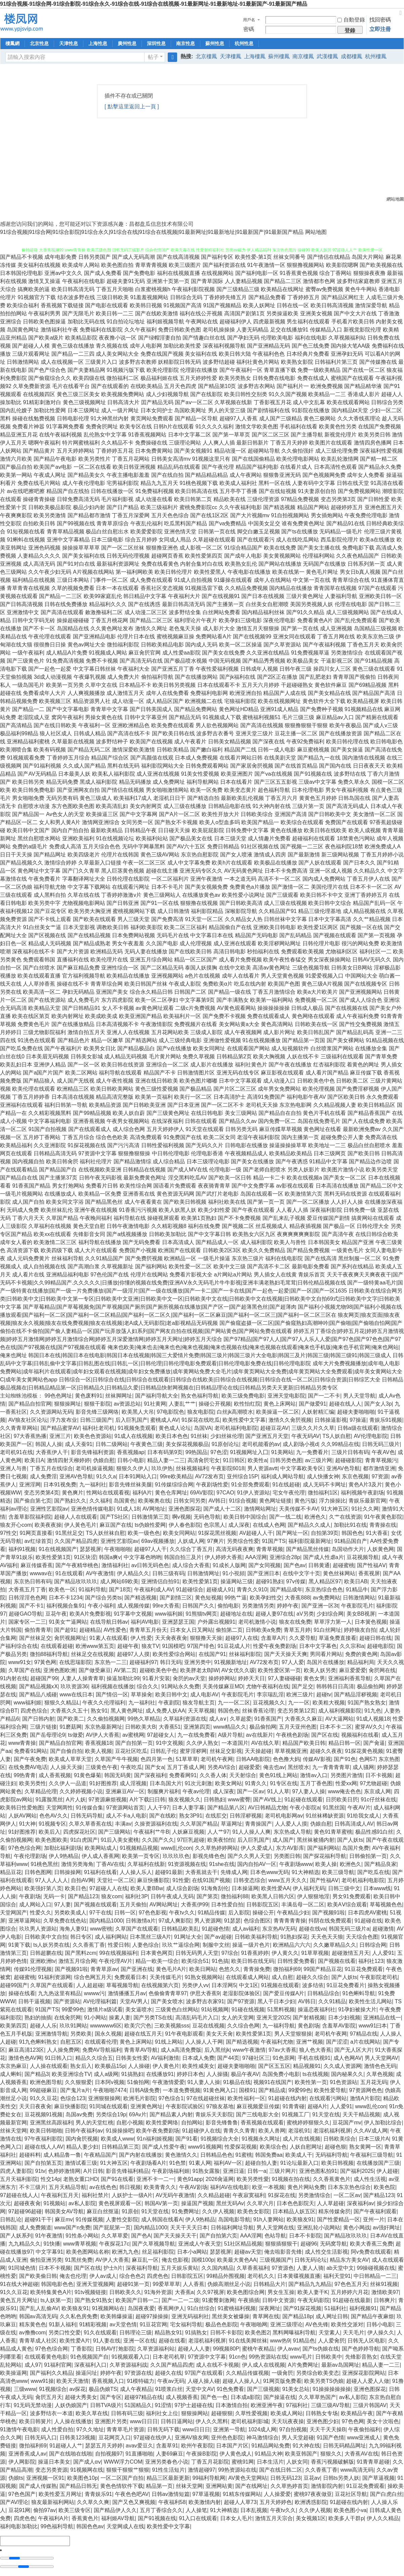 This screenshot has width=404, height=2576. What do you see at coordinates (74, 774) in the screenshot?
I see `日本最美人妖` at bounding box center [74, 774].